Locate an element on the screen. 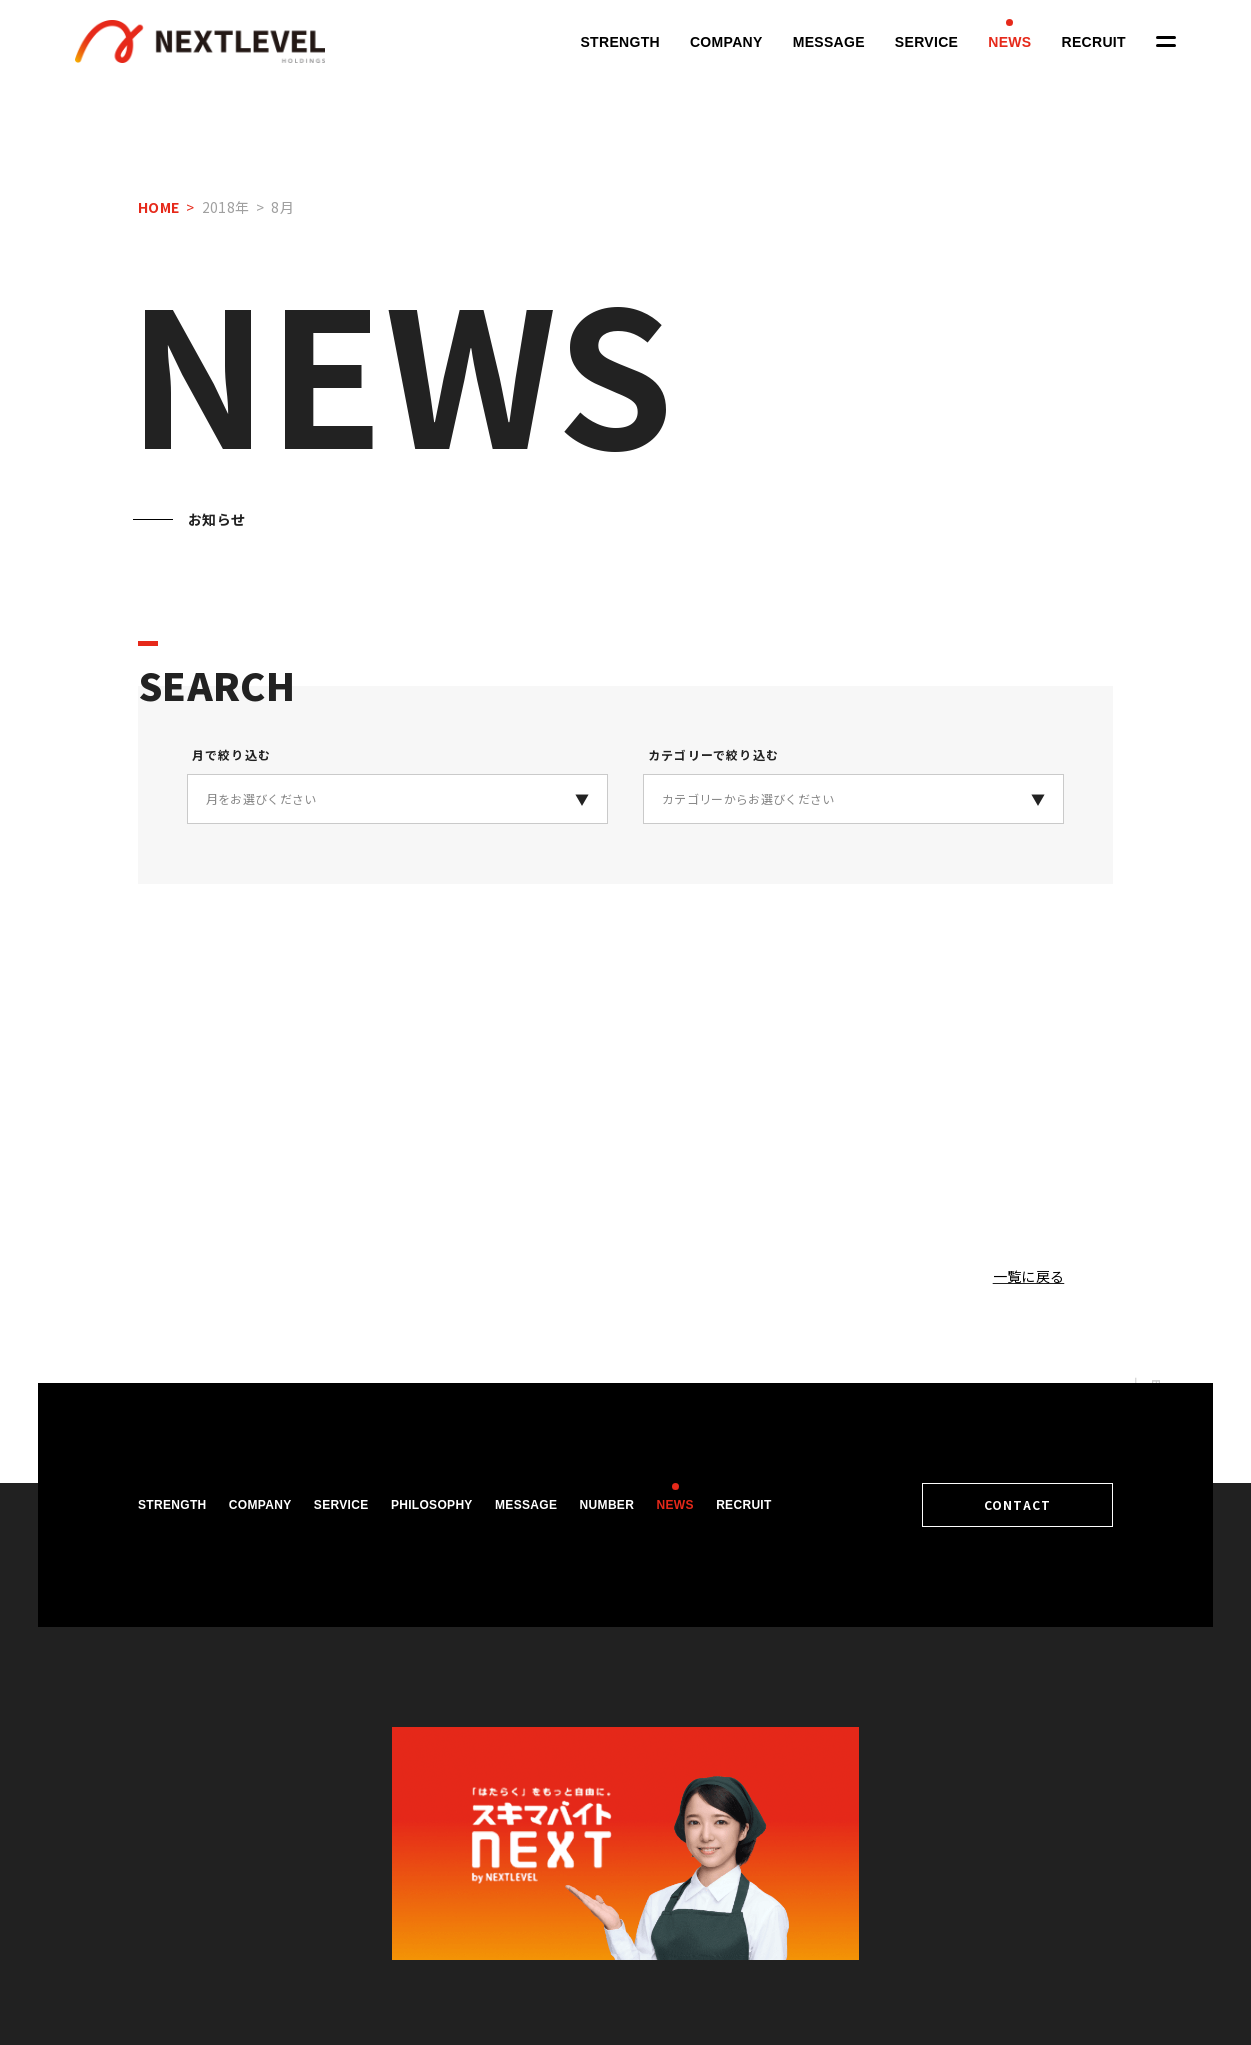  STRENGTH is located at coordinates (620, 42).